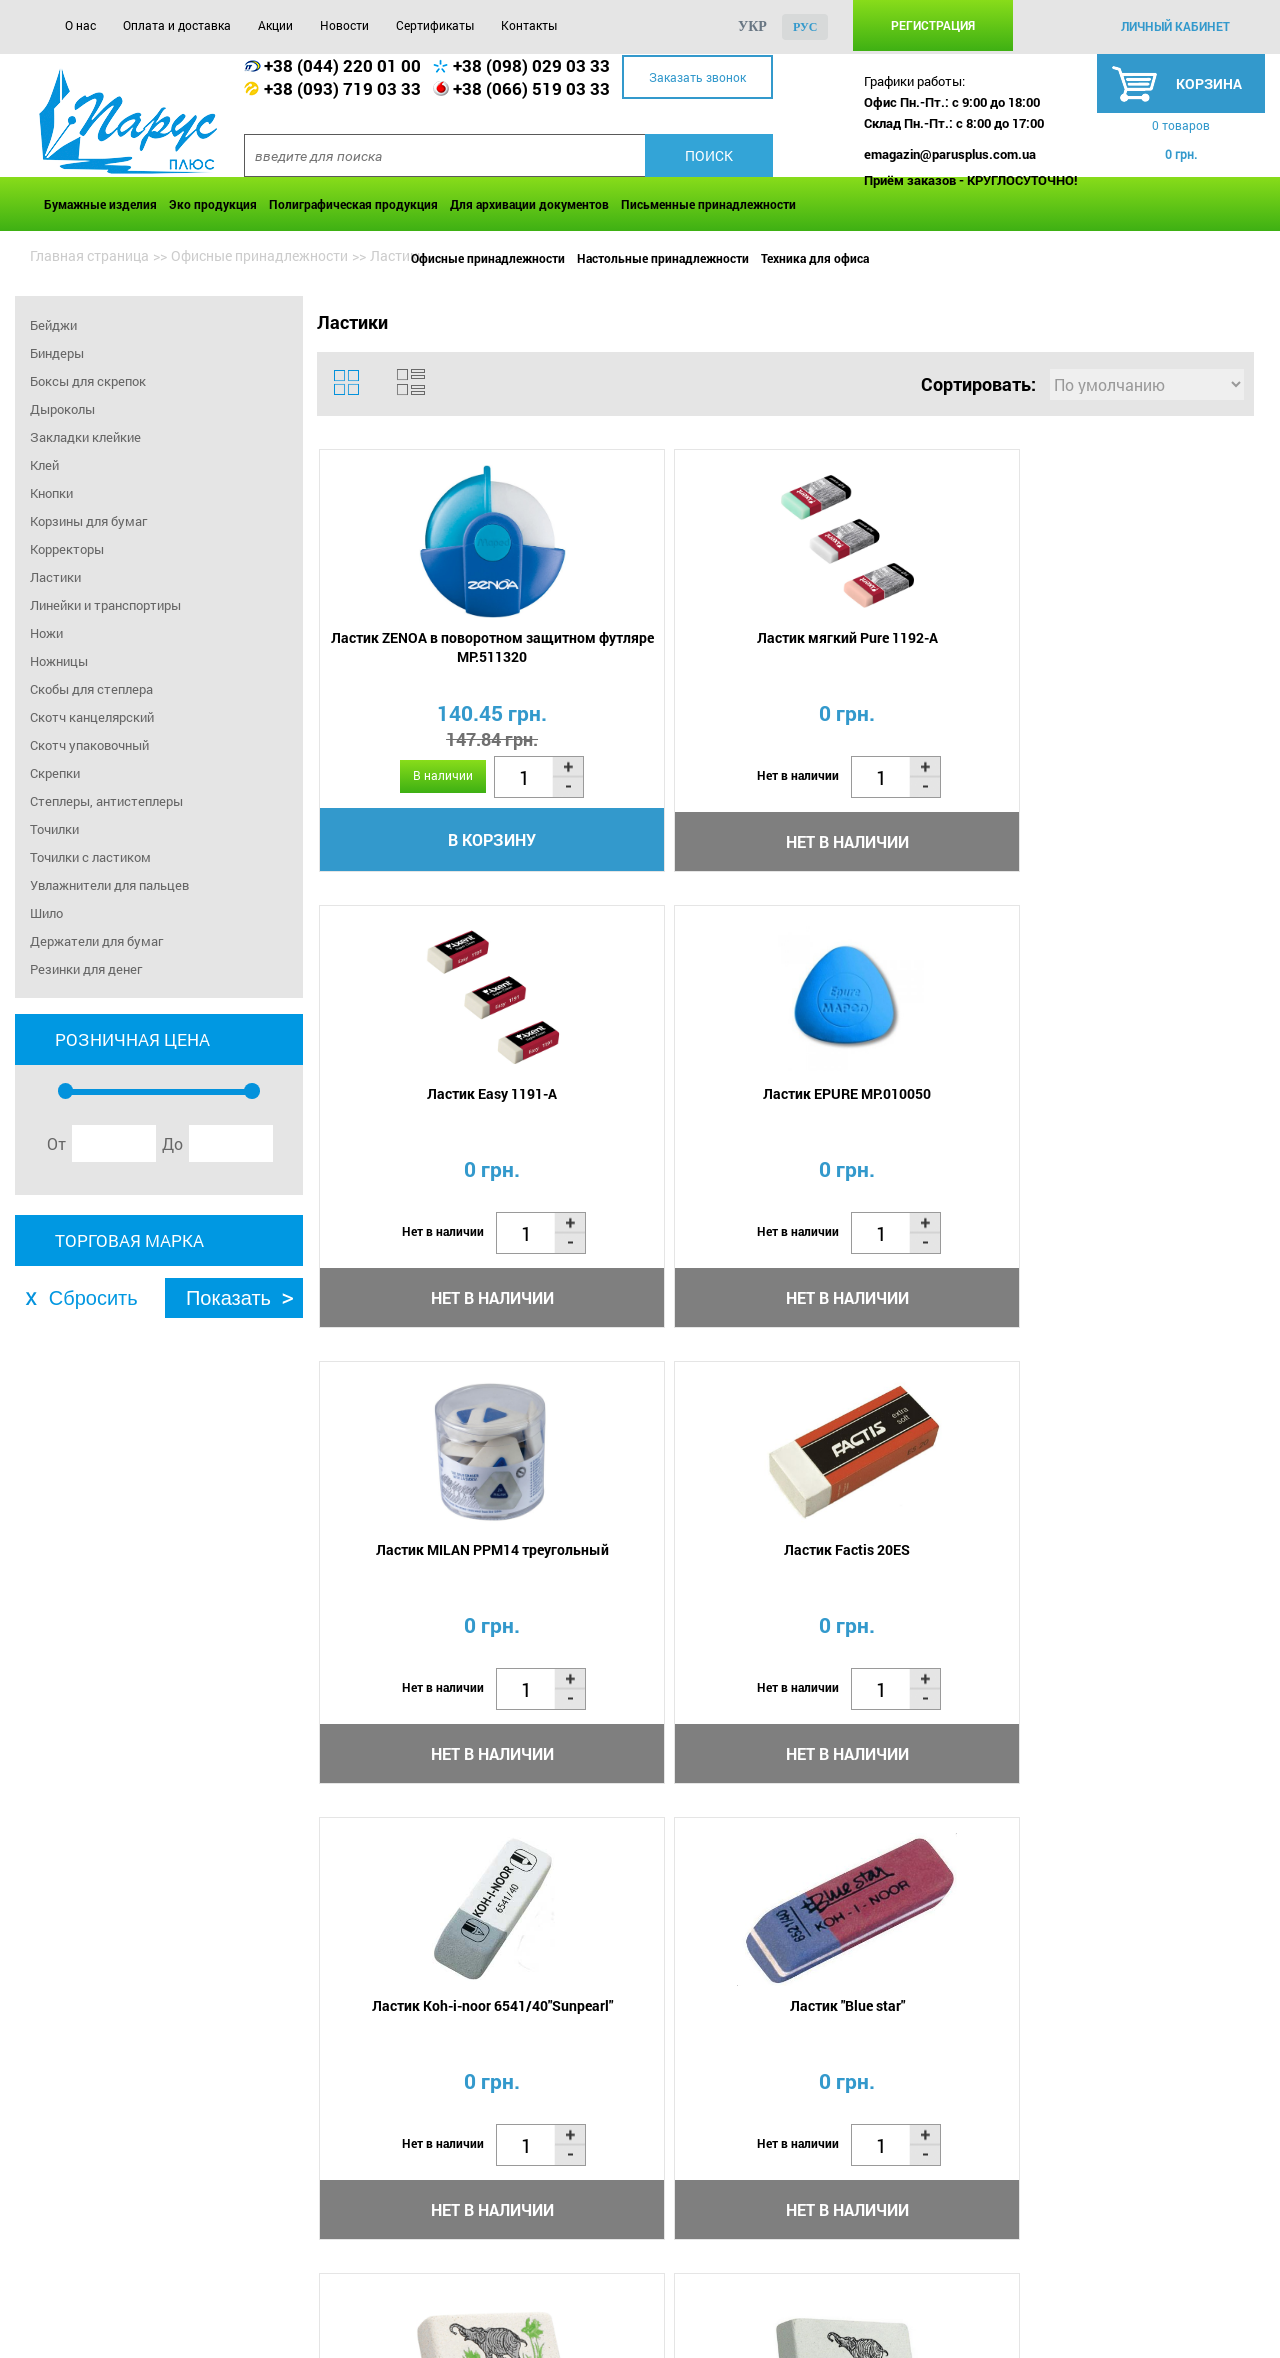  What do you see at coordinates (752, 26) in the screenshot?
I see `укр` at bounding box center [752, 26].